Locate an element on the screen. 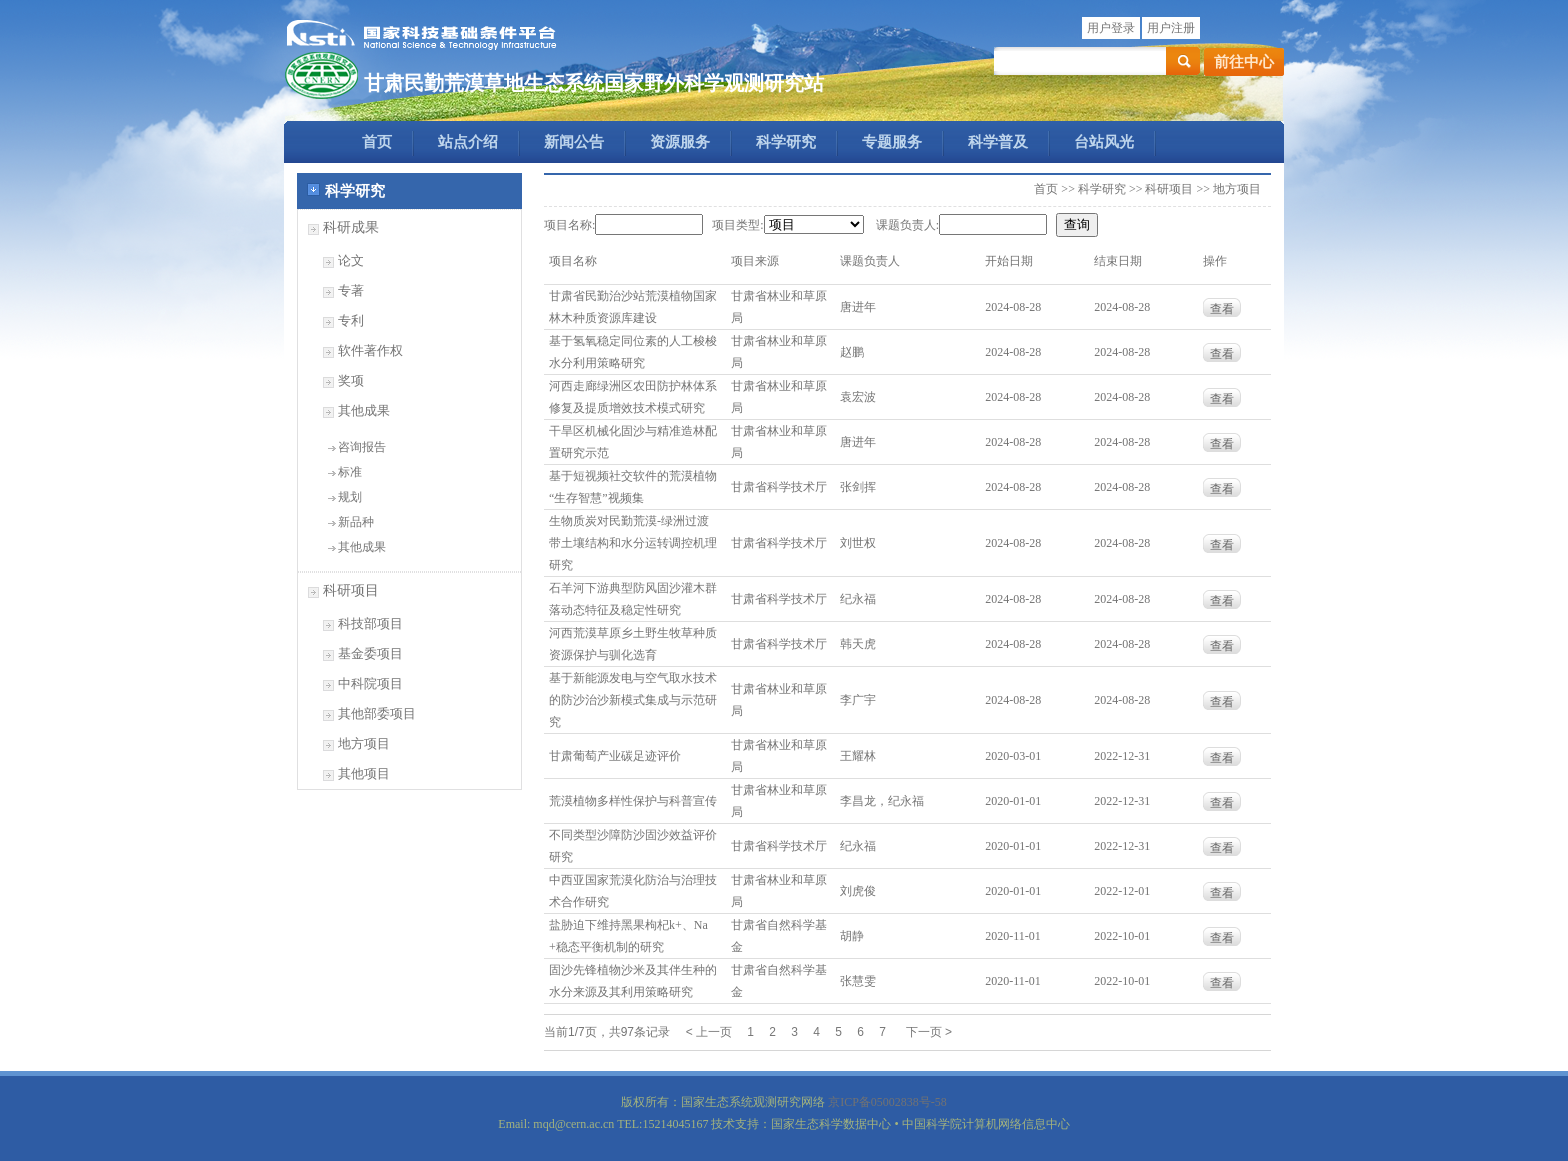  2020-03-01 is located at coordinates (1013, 756).